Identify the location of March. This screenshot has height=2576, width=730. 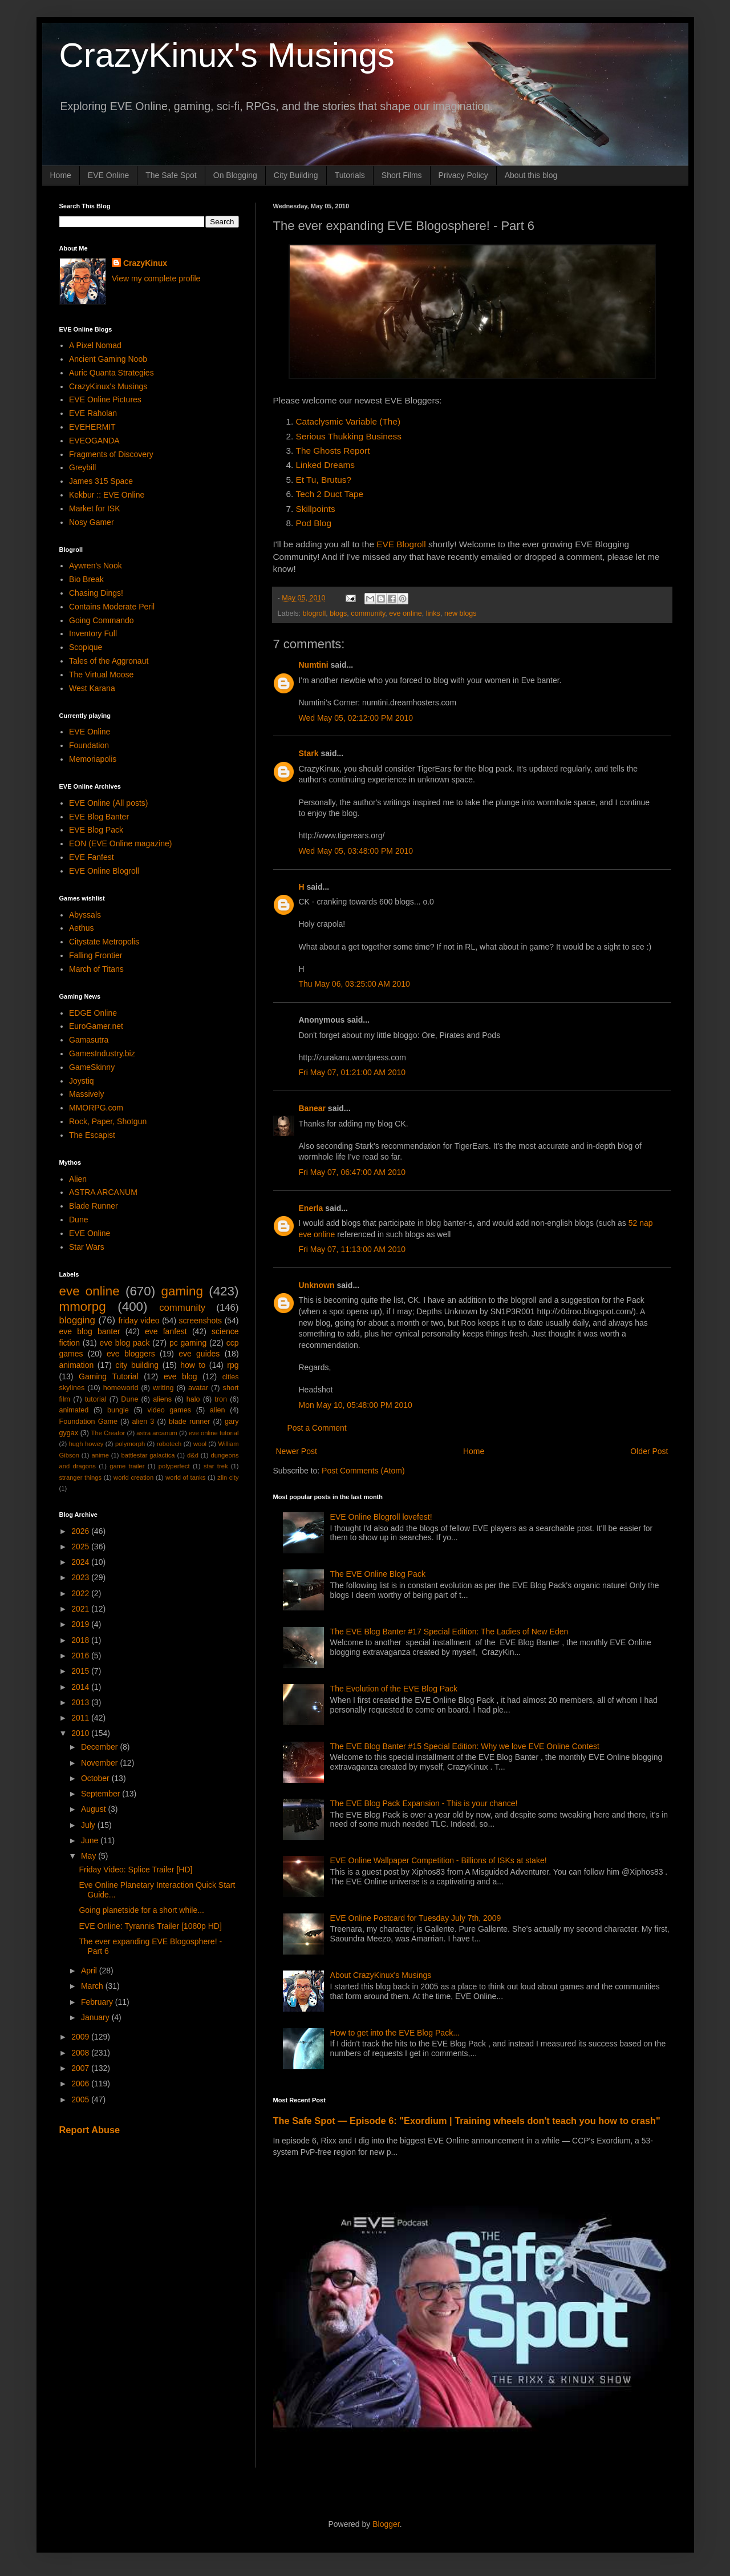
(93, 1985).